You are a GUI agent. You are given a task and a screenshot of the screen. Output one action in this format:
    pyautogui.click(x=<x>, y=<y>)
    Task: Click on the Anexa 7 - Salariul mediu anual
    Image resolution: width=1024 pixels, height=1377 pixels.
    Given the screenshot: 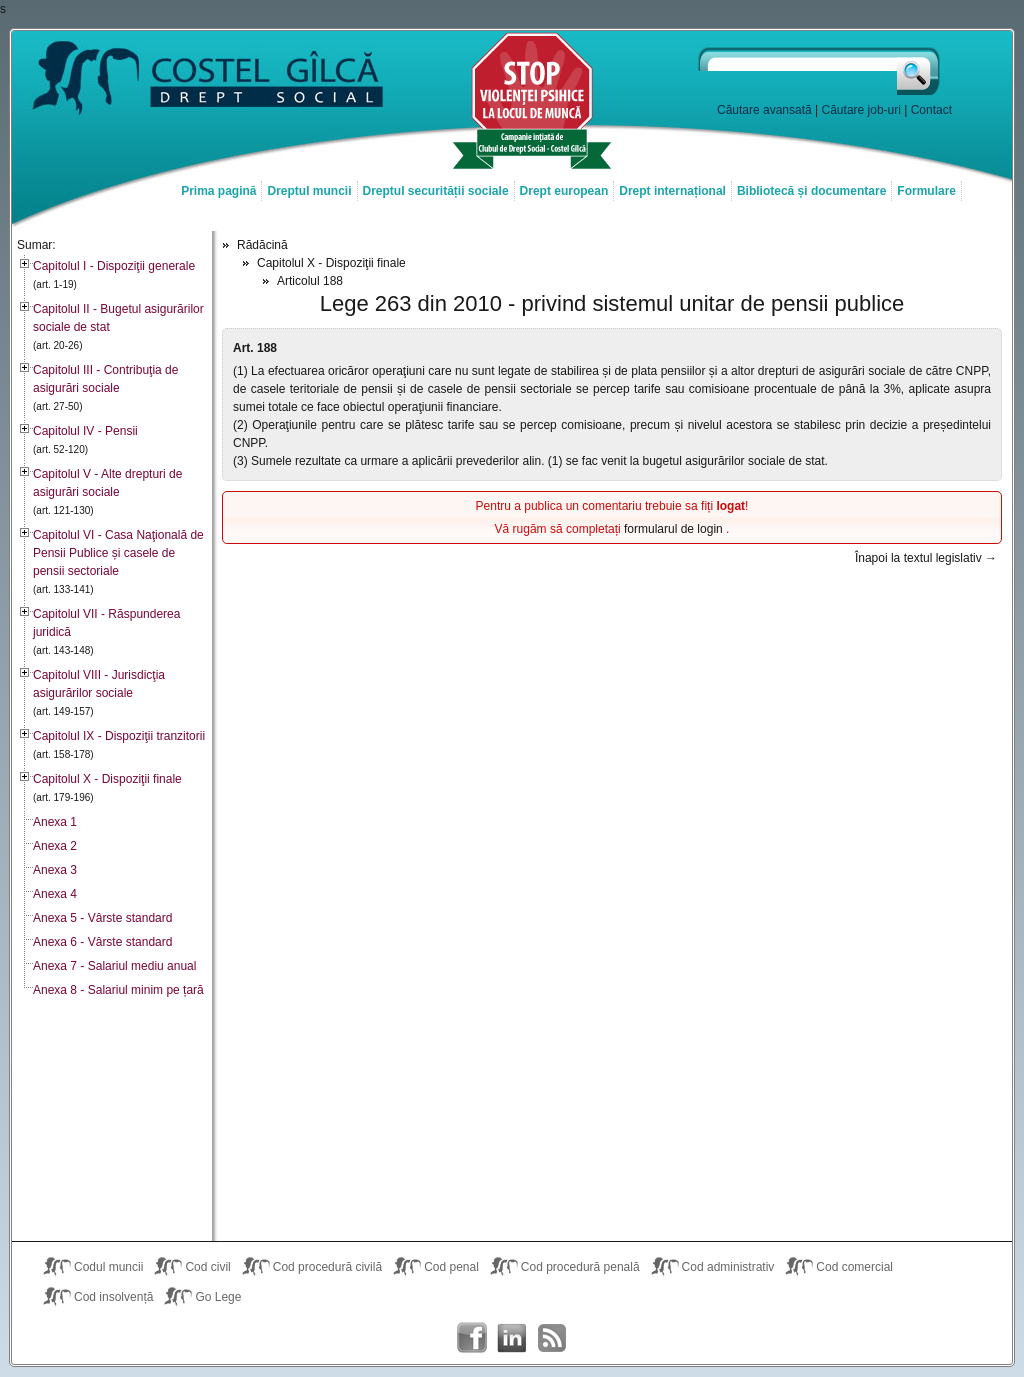 What is the action you would take?
    pyautogui.click(x=114, y=966)
    